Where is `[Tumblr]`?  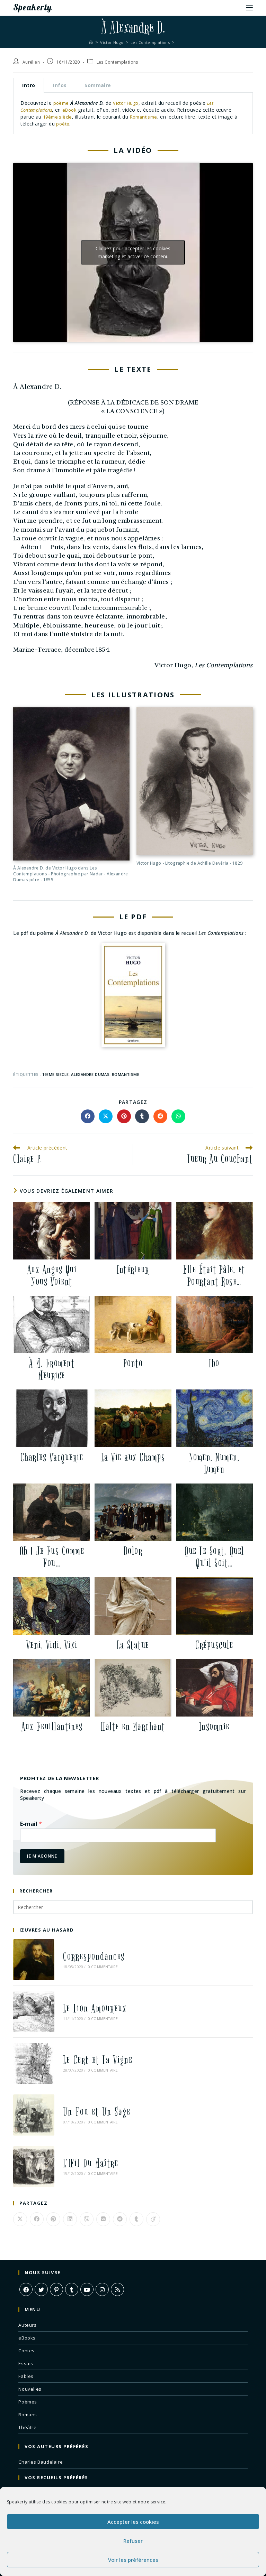 [Tumblr] is located at coordinates (71, 2235).